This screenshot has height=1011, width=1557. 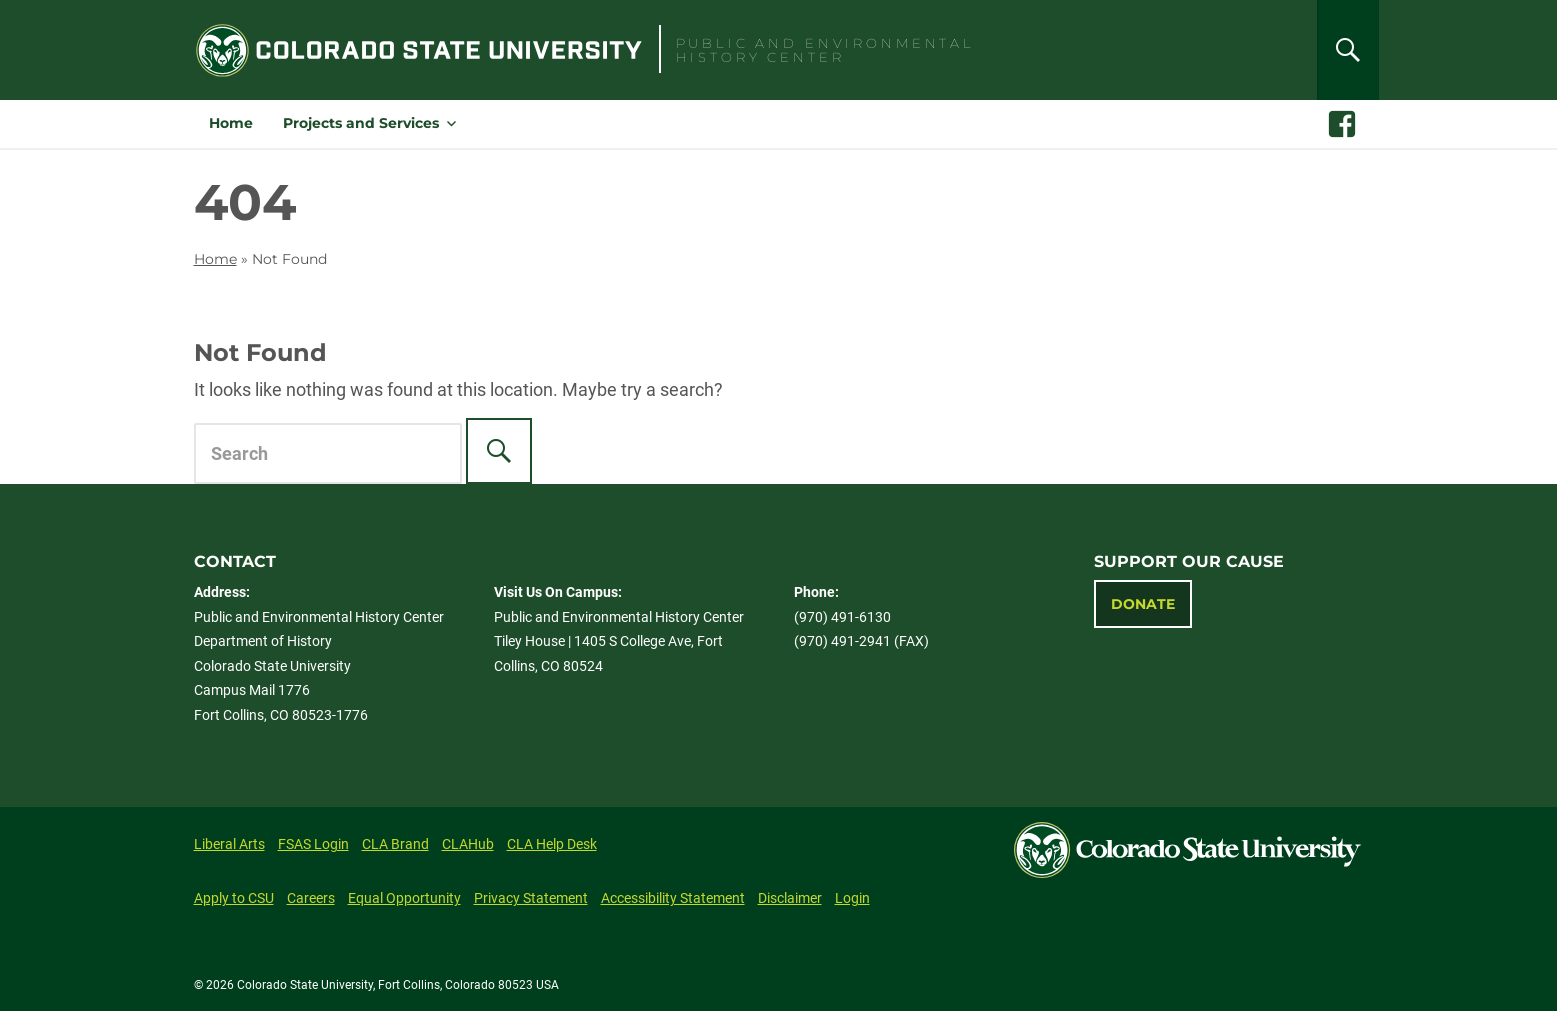 What do you see at coordinates (852, 898) in the screenshot?
I see `Login` at bounding box center [852, 898].